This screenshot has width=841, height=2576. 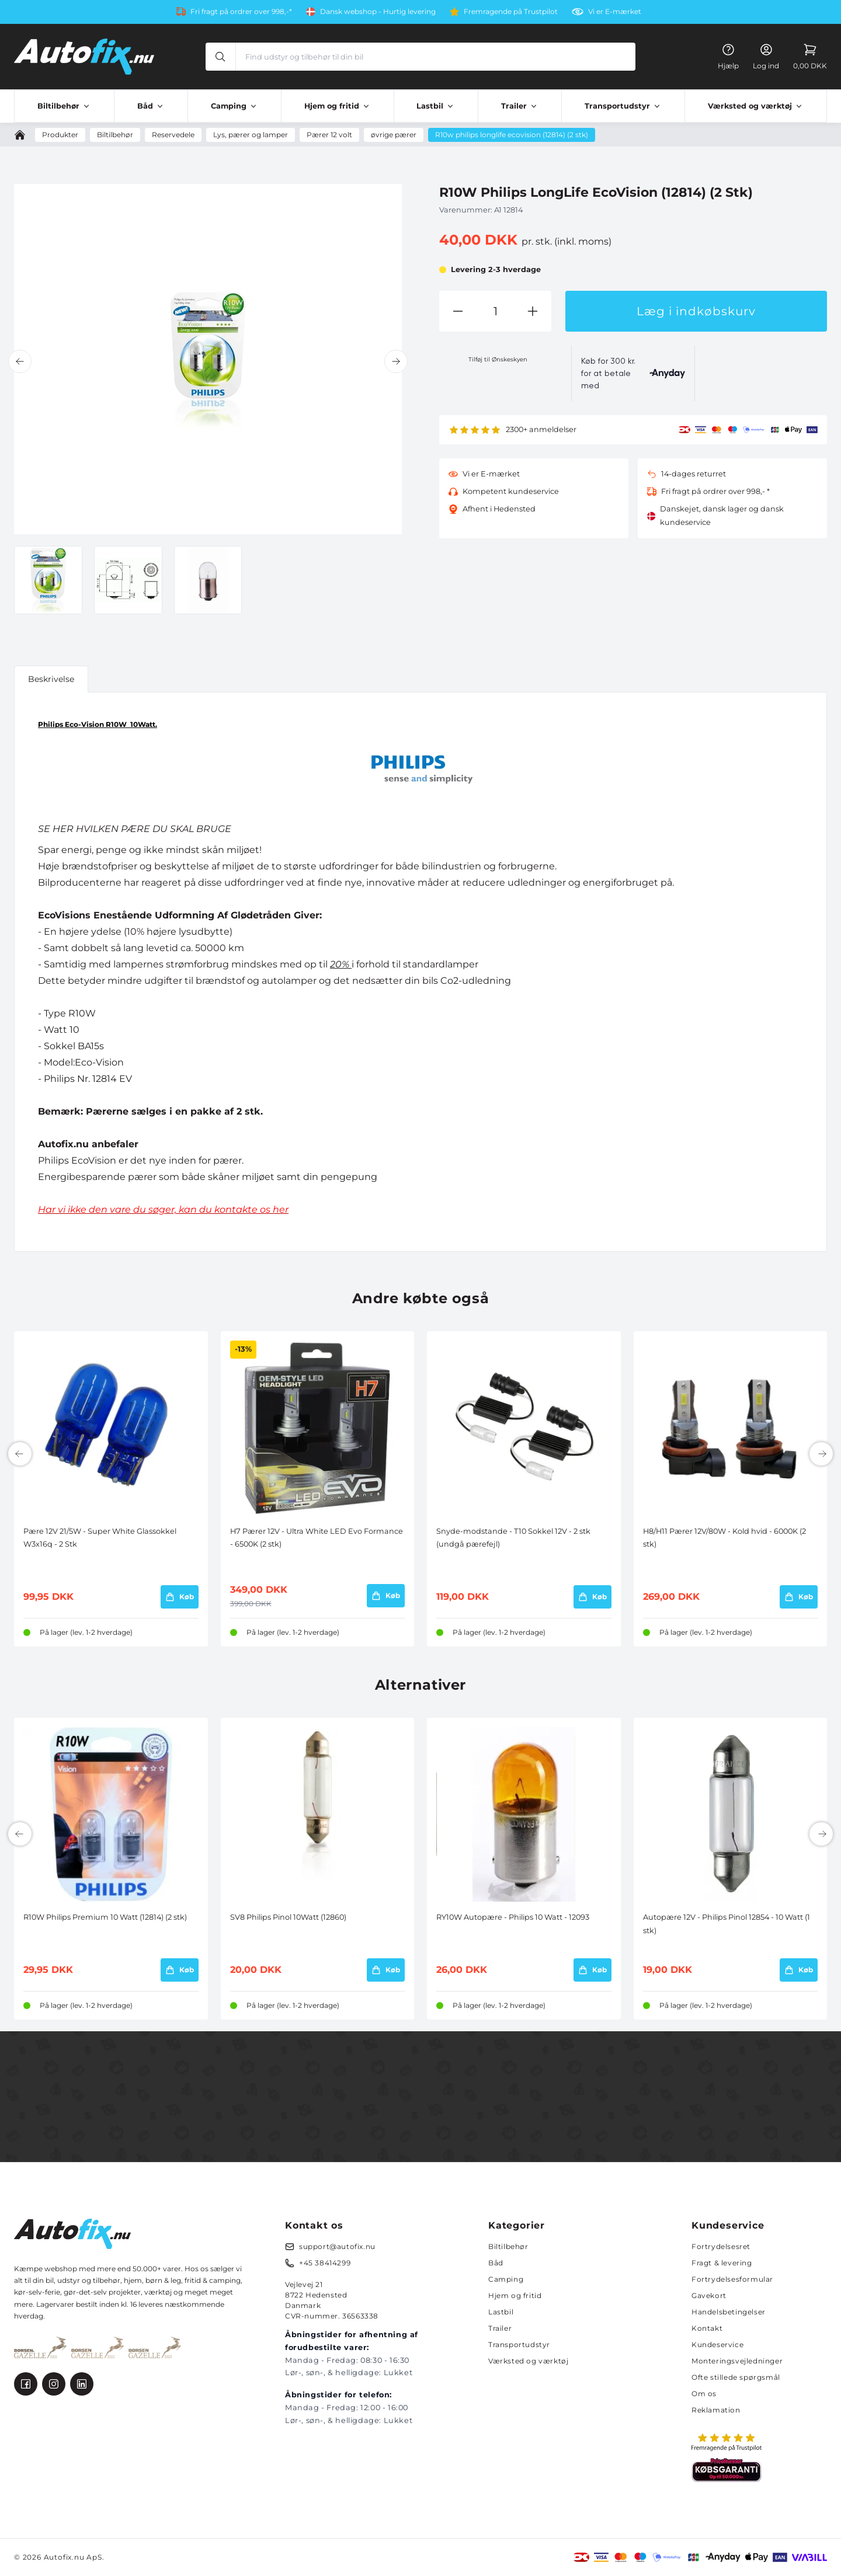 What do you see at coordinates (728, 2311) in the screenshot?
I see `Handelsbetingelser` at bounding box center [728, 2311].